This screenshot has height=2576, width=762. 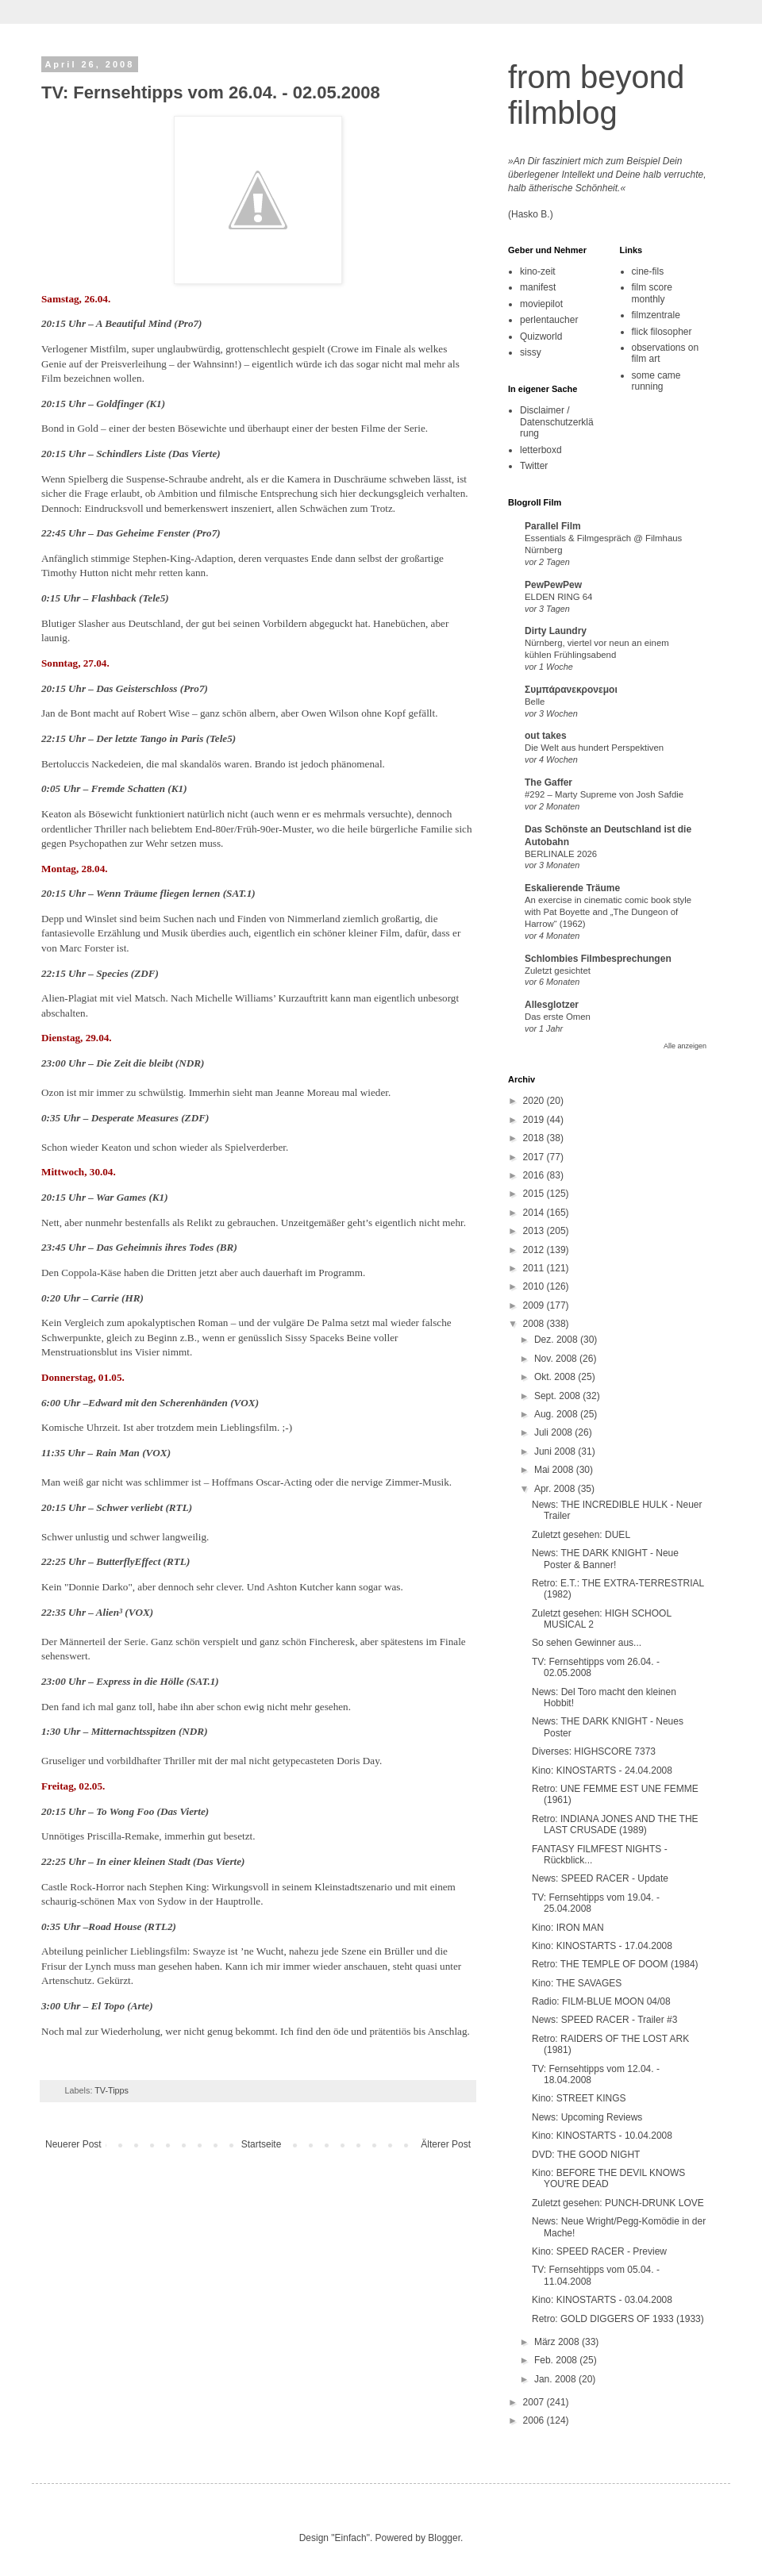 I want to click on Das erste Omen, so click(x=558, y=1016).